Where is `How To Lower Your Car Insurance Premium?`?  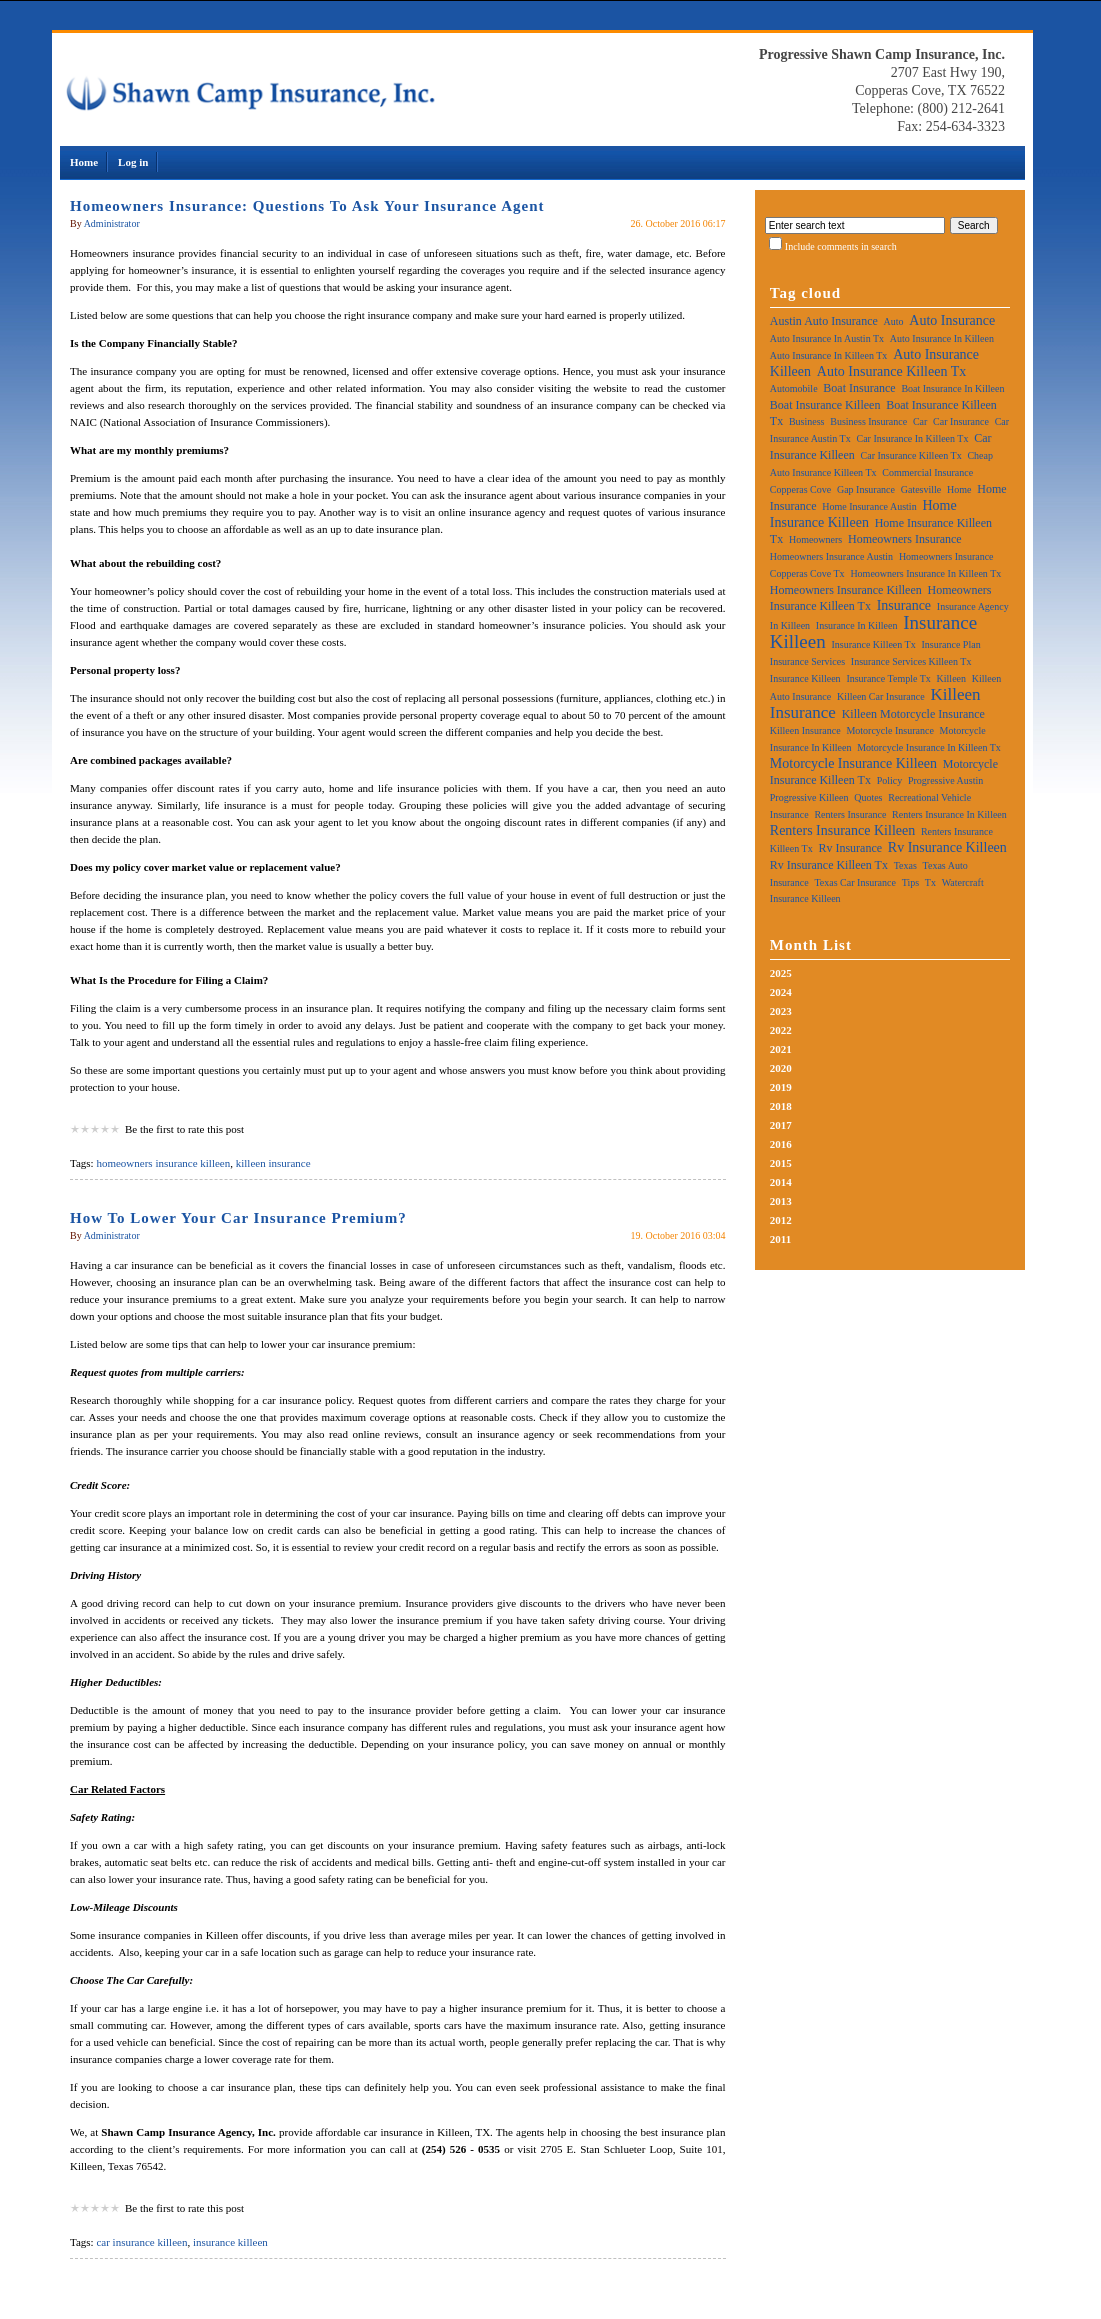 How To Lower Your Car Insurance Premium? is located at coordinates (238, 1218).